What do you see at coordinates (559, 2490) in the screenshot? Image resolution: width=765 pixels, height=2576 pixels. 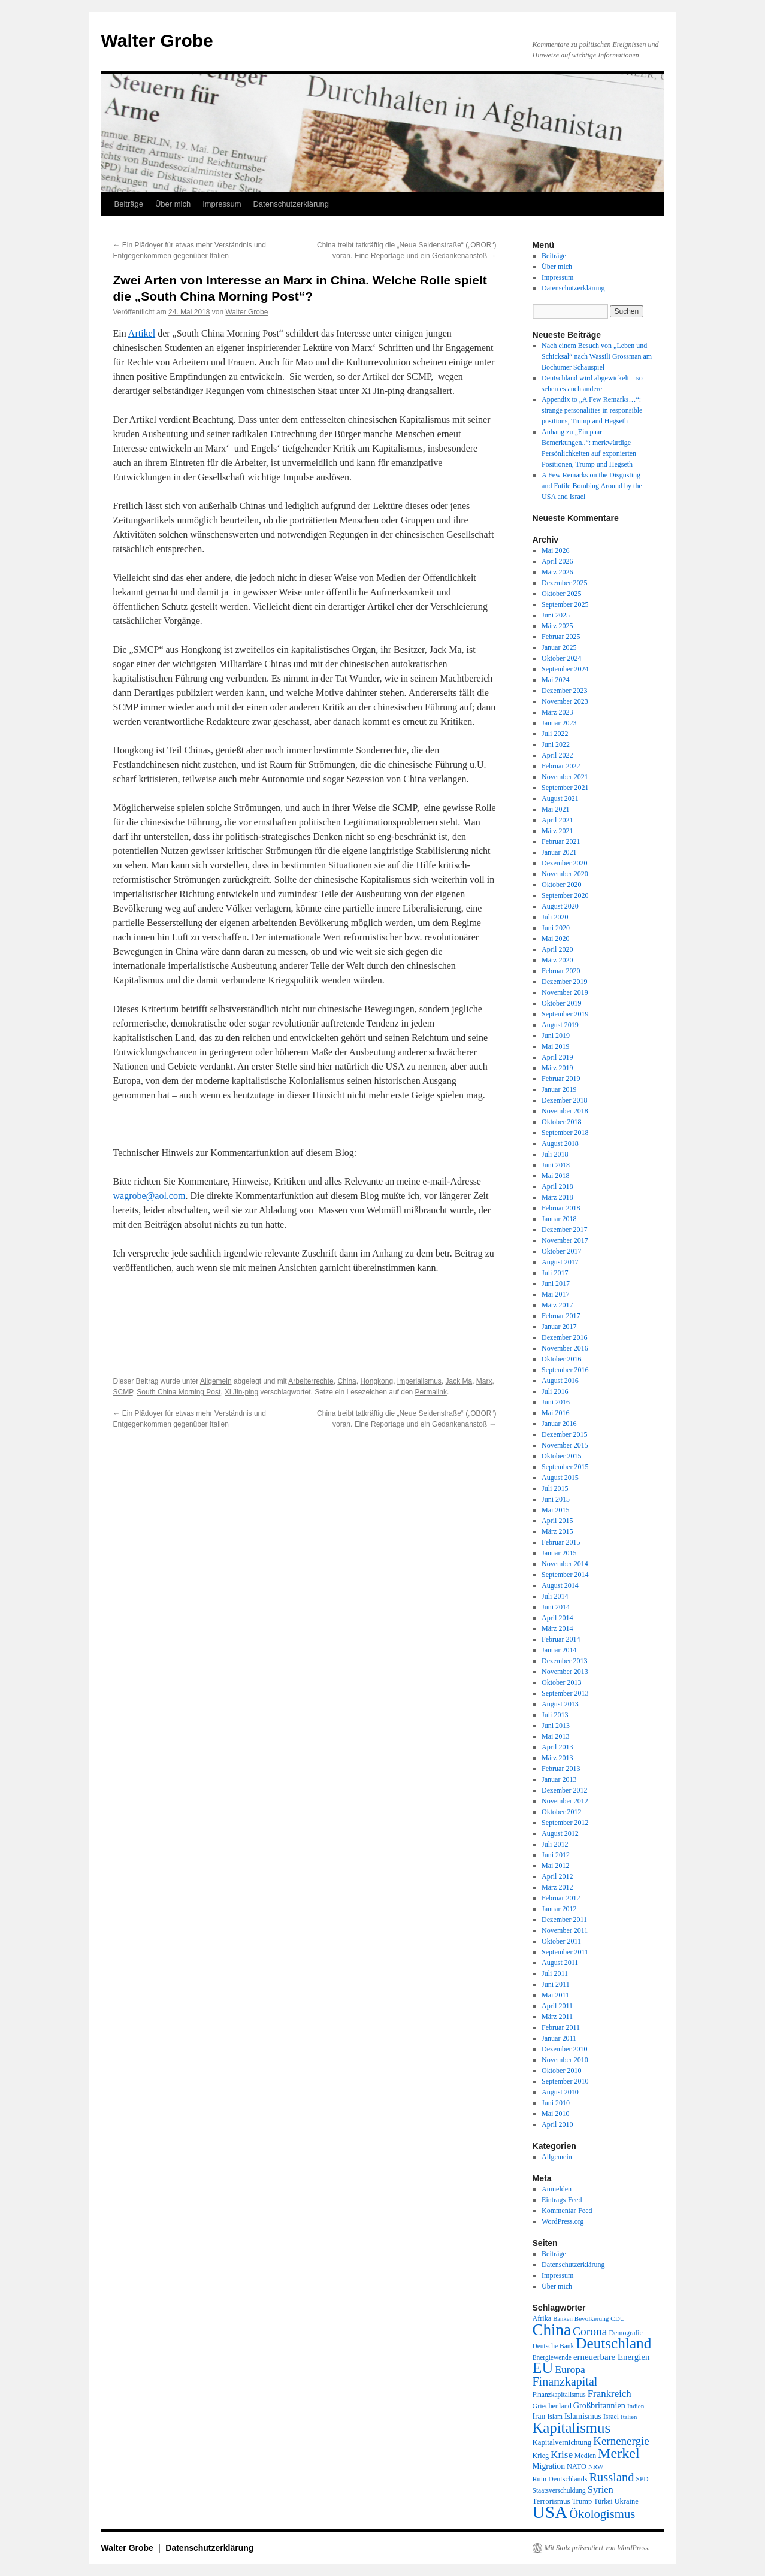 I see `Staatsverschuldung [Staatsverschuldung (18 Einträge)]` at bounding box center [559, 2490].